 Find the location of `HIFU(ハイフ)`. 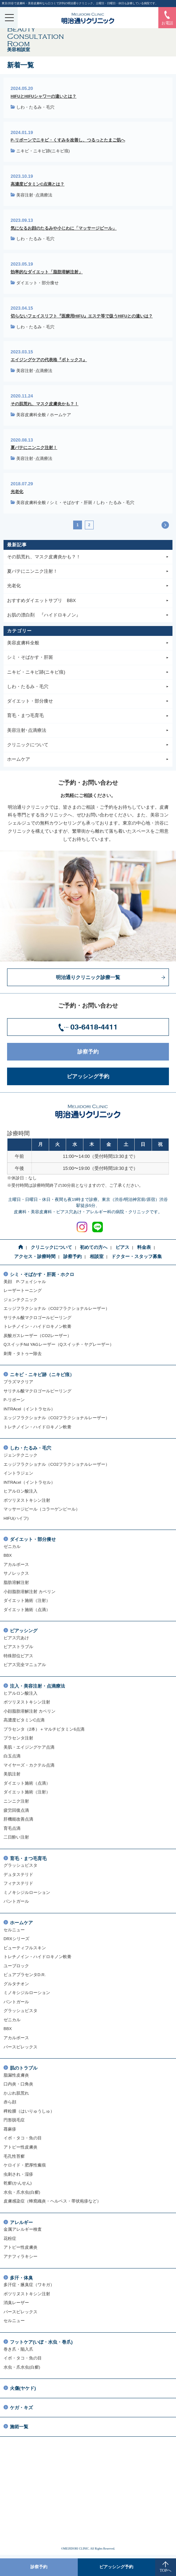

HIFU(ハイフ) is located at coordinates (16, 1518).